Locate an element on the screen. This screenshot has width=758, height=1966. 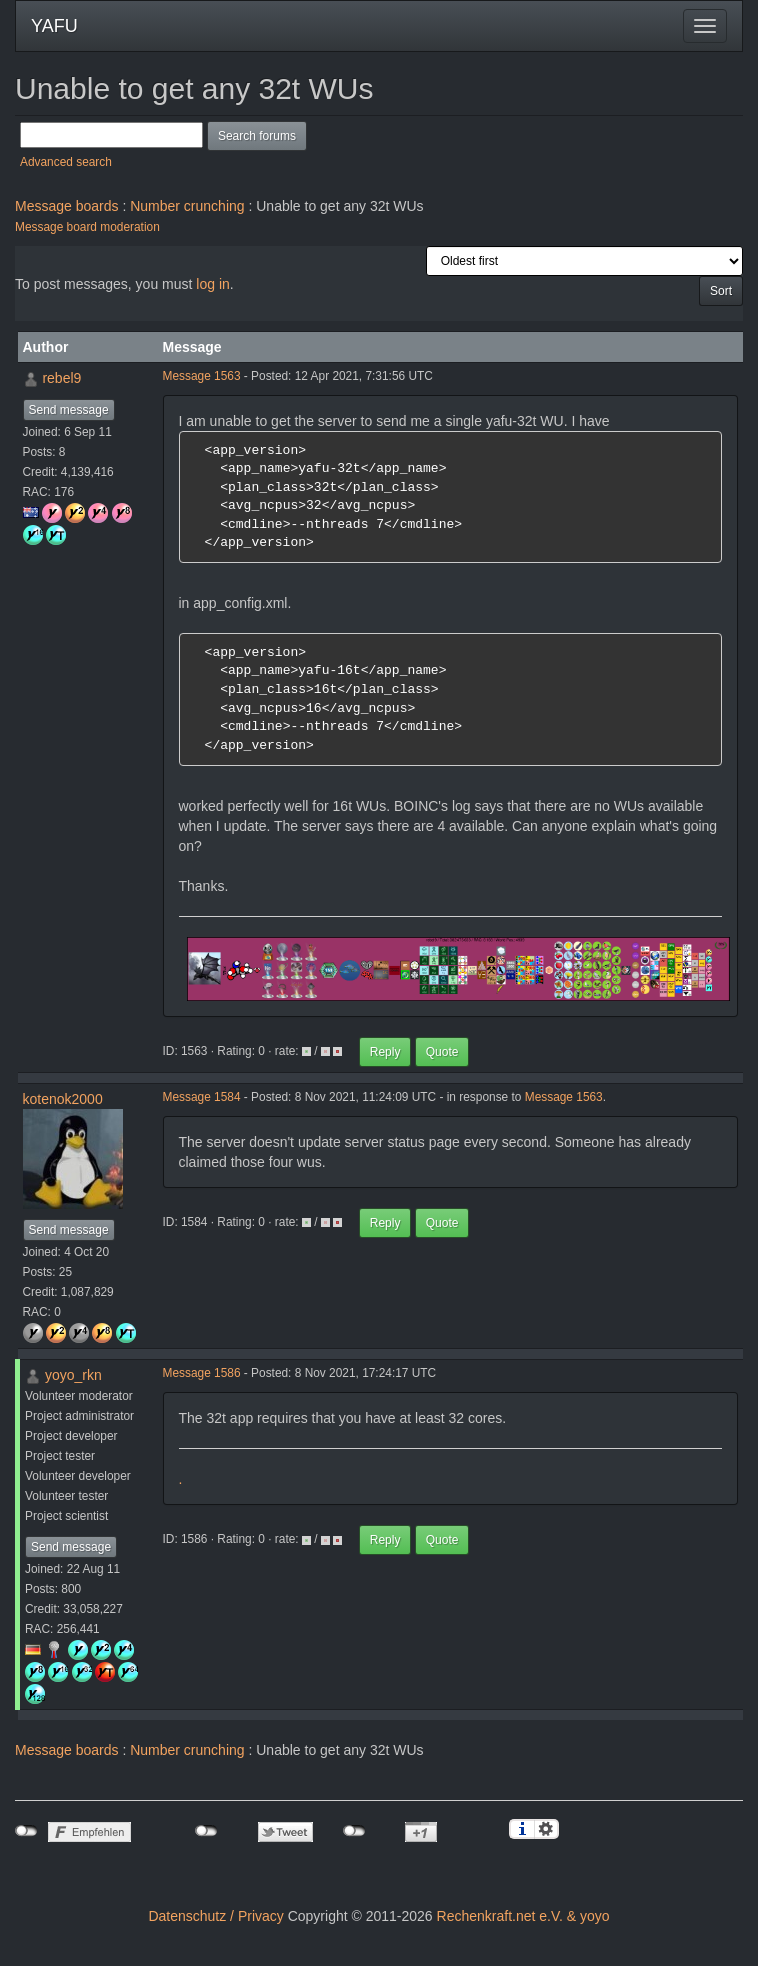
Message 1586 is located at coordinates (202, 1373).